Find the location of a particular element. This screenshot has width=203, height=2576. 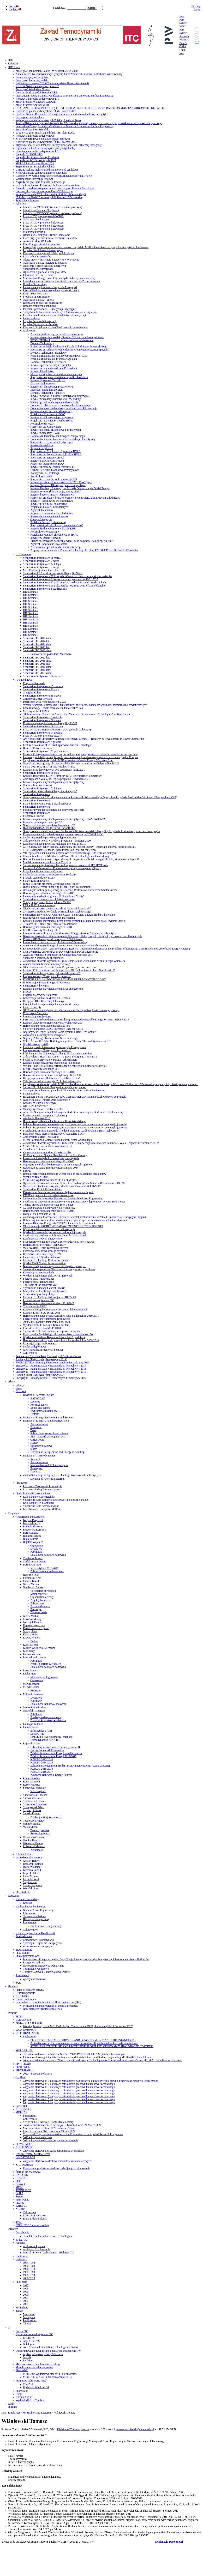

8 maja 2021 roku zmarł dr inż. Wiesław Glinka is located at coordinates (49, 766).